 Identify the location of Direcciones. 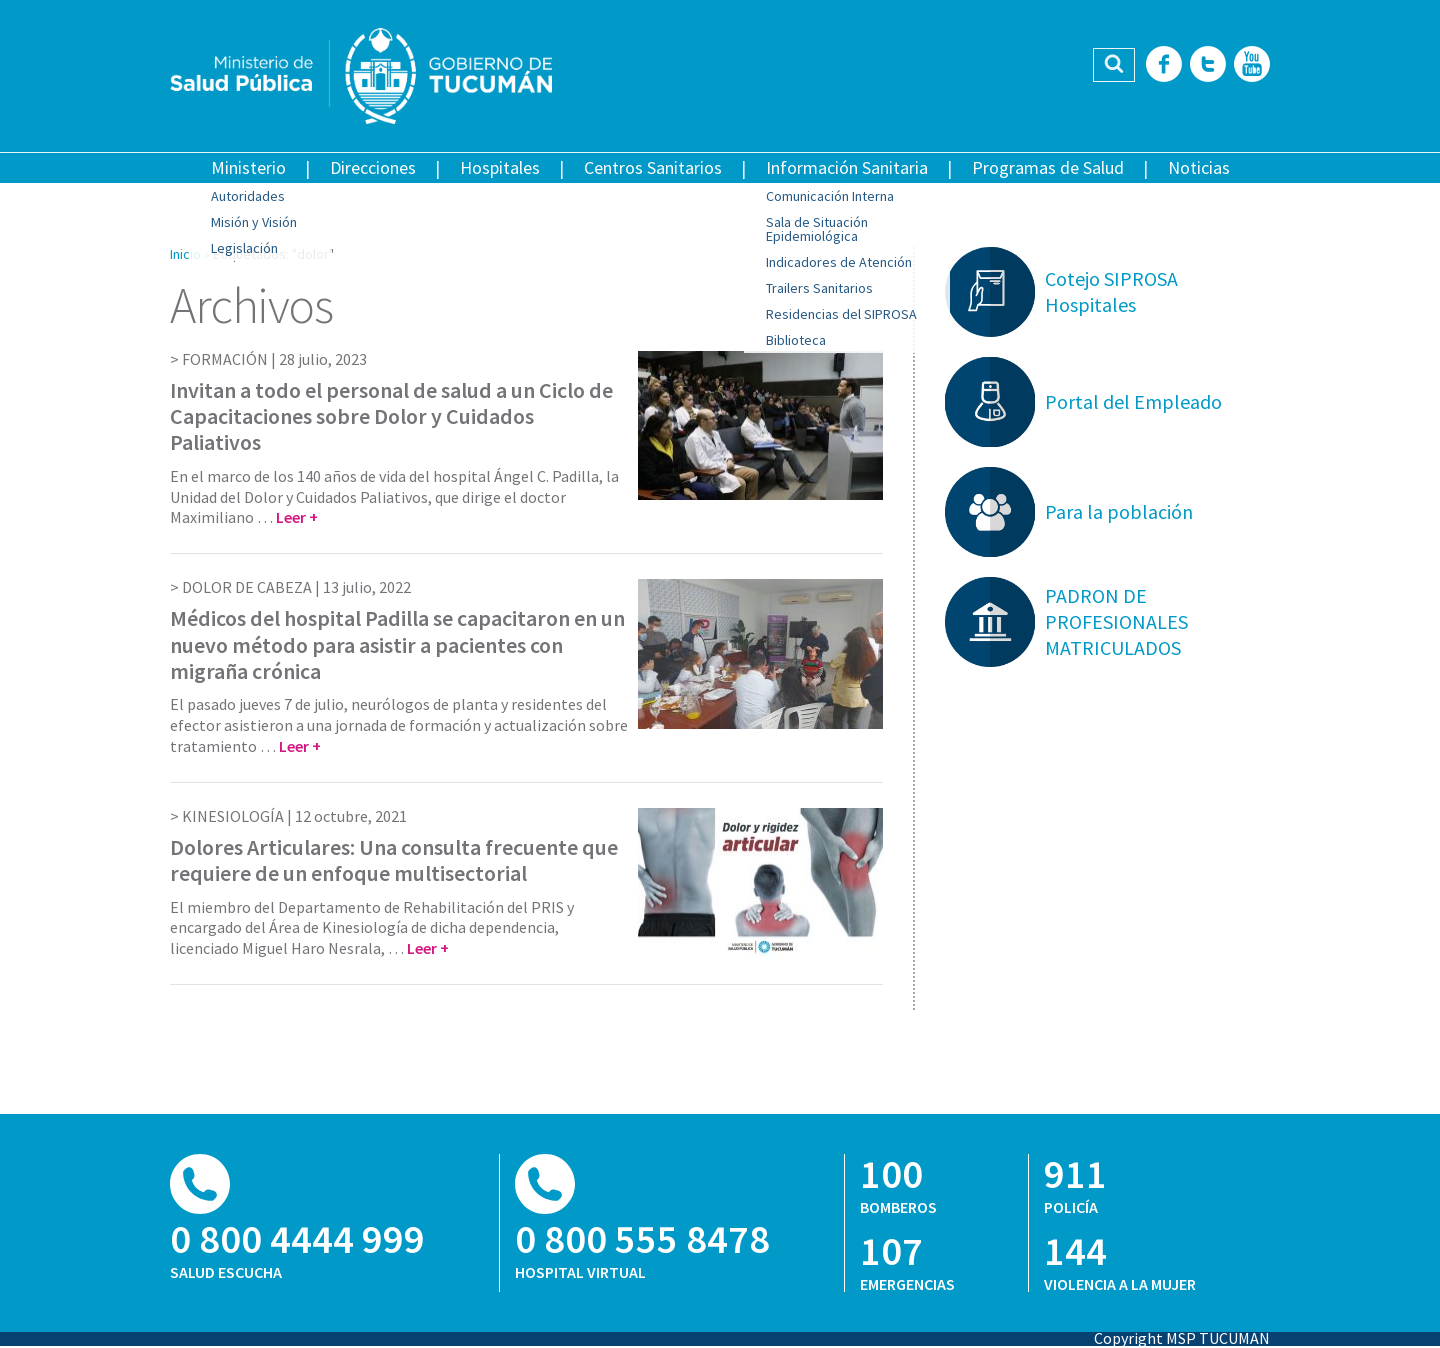
(373, 167).